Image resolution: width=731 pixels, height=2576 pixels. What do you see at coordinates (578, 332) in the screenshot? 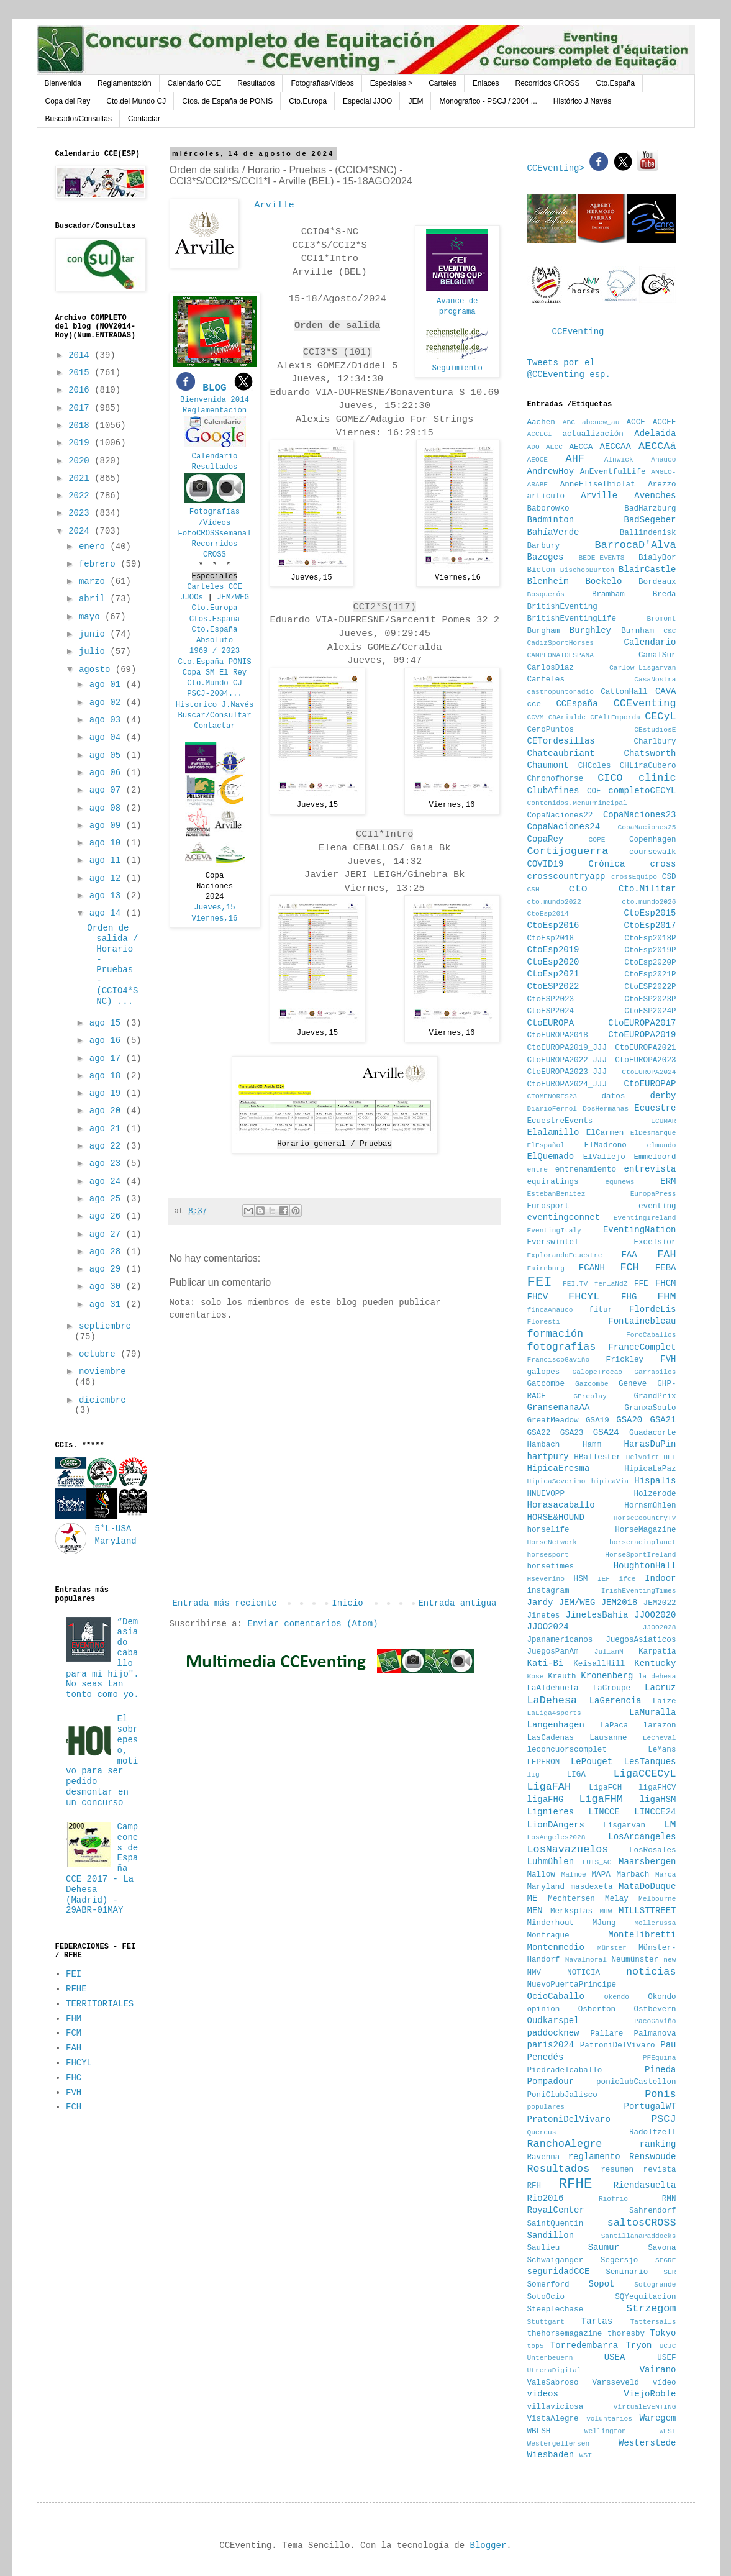
I see `CCEventing` at bounding box center [578, 332].